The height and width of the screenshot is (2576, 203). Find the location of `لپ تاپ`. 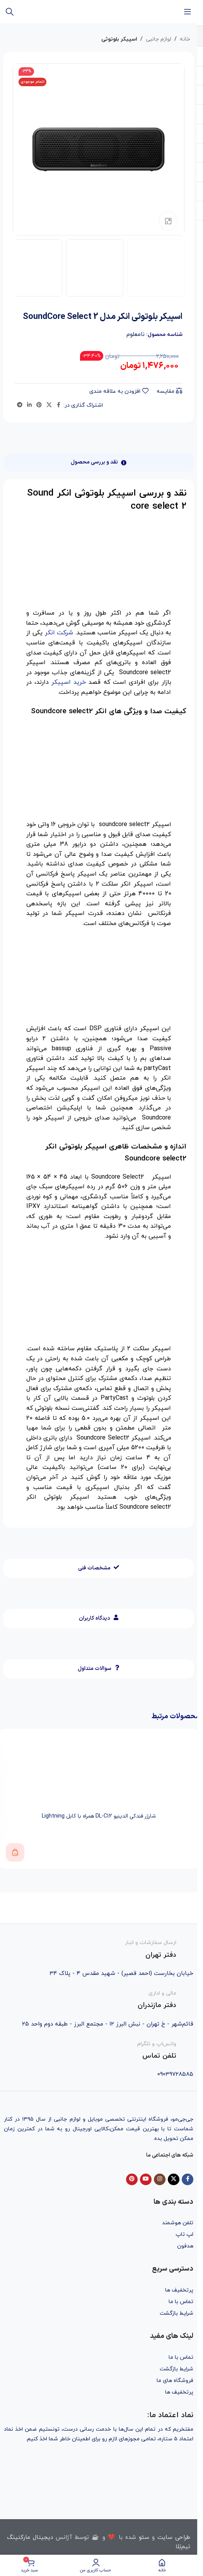

لپ تاپ is located at coordinates (184, 2234).